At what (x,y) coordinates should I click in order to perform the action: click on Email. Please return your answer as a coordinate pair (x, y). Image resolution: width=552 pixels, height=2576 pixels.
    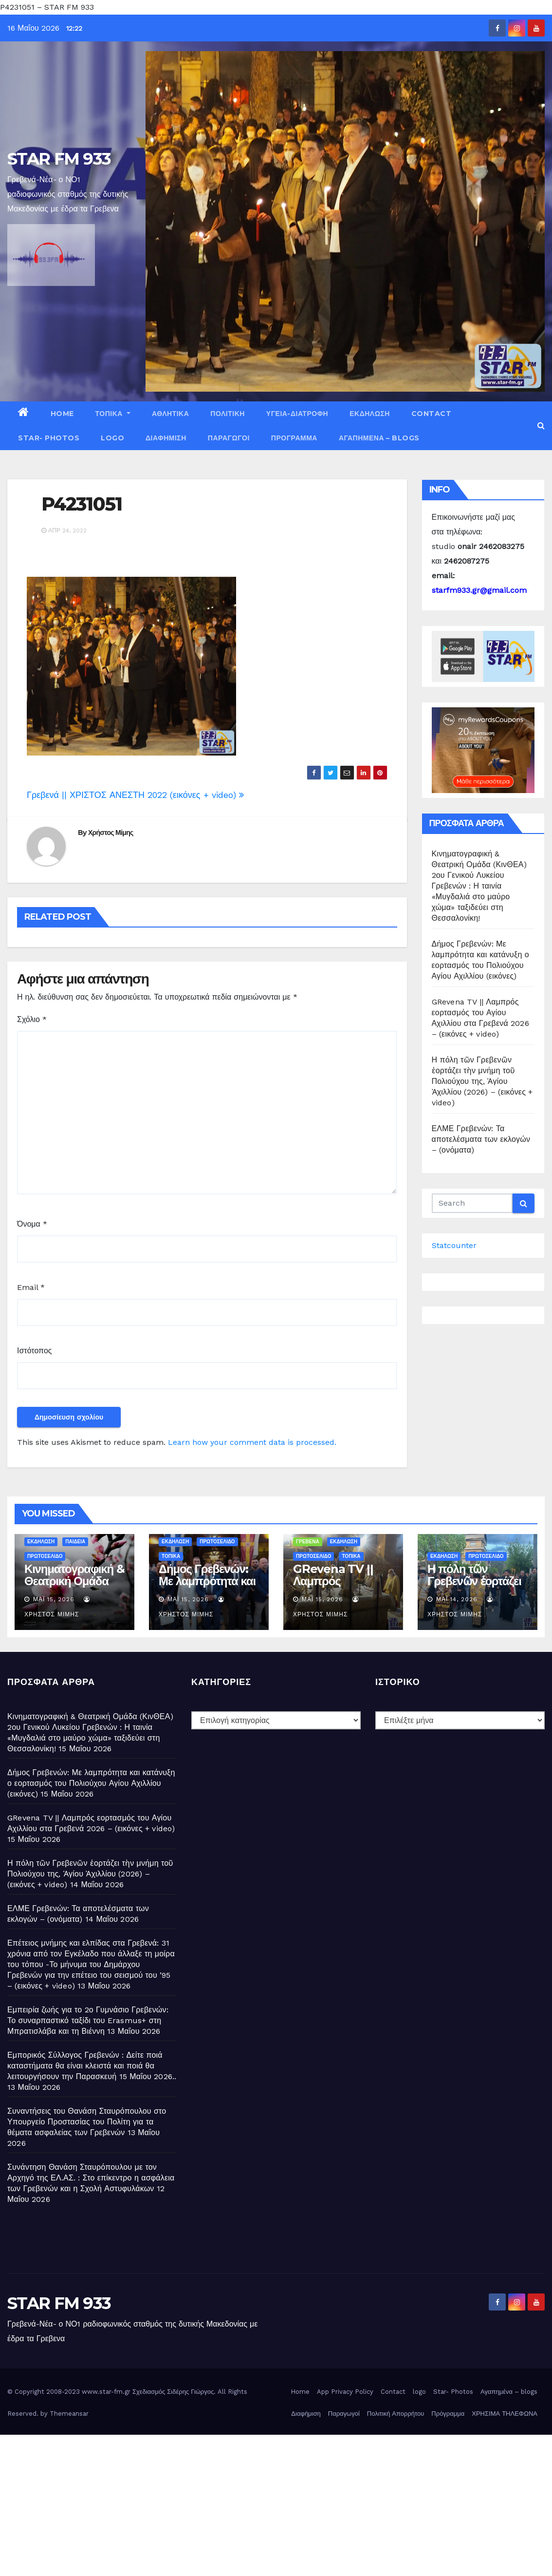
    Looking at the image, I should click on (31, 1287).